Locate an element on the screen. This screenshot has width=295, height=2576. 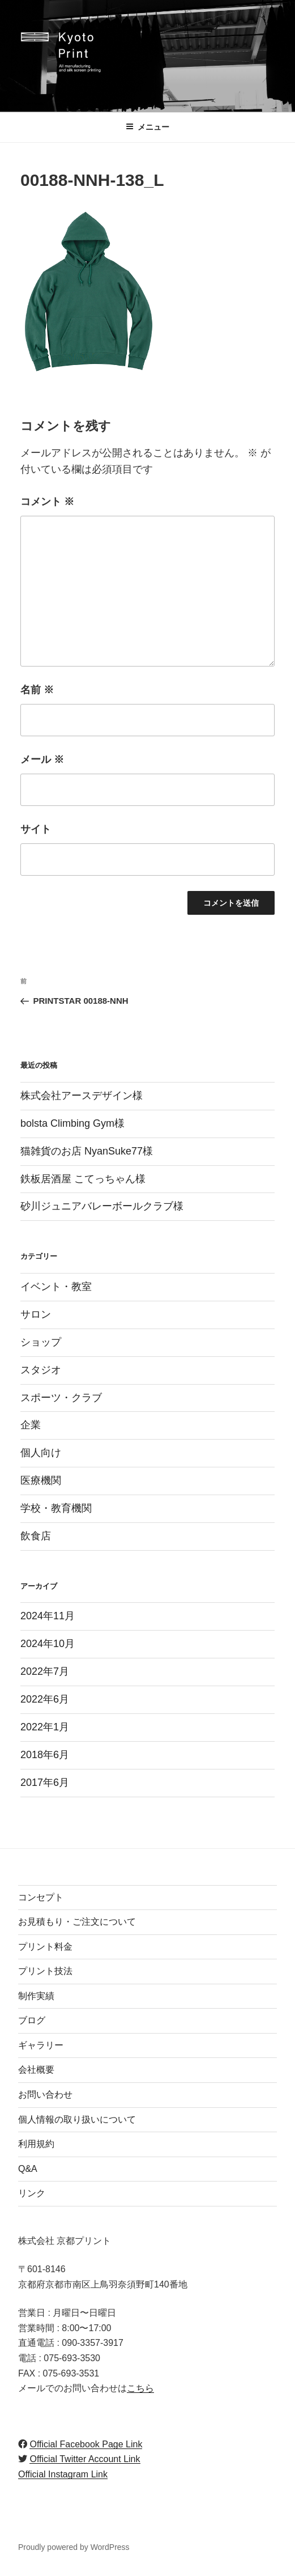
砂川ジュニアバレーボールクラブ様 is located at coordinates (101, 1206).